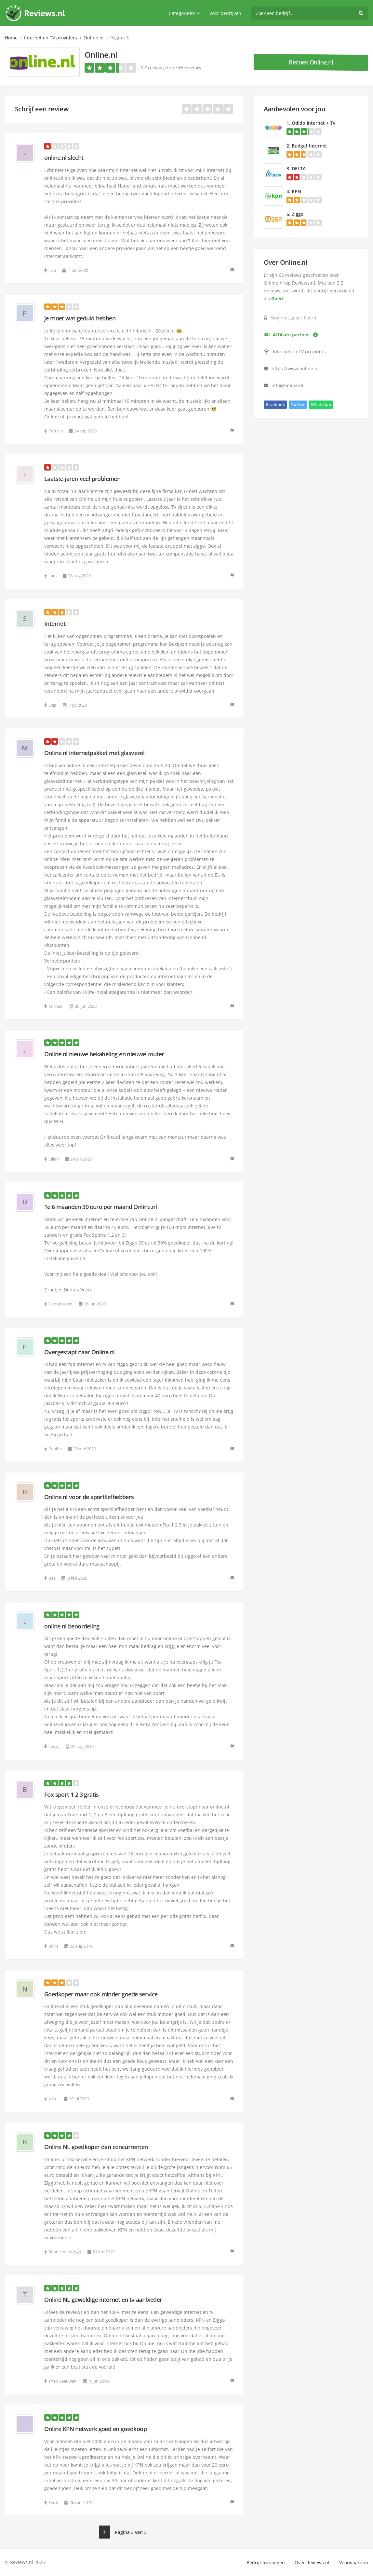 The image size is (373, 2576). What do you see at coordinates (321, 404) in the screenshot?
I see `WhatsApp` at bounding box center [321, 404].